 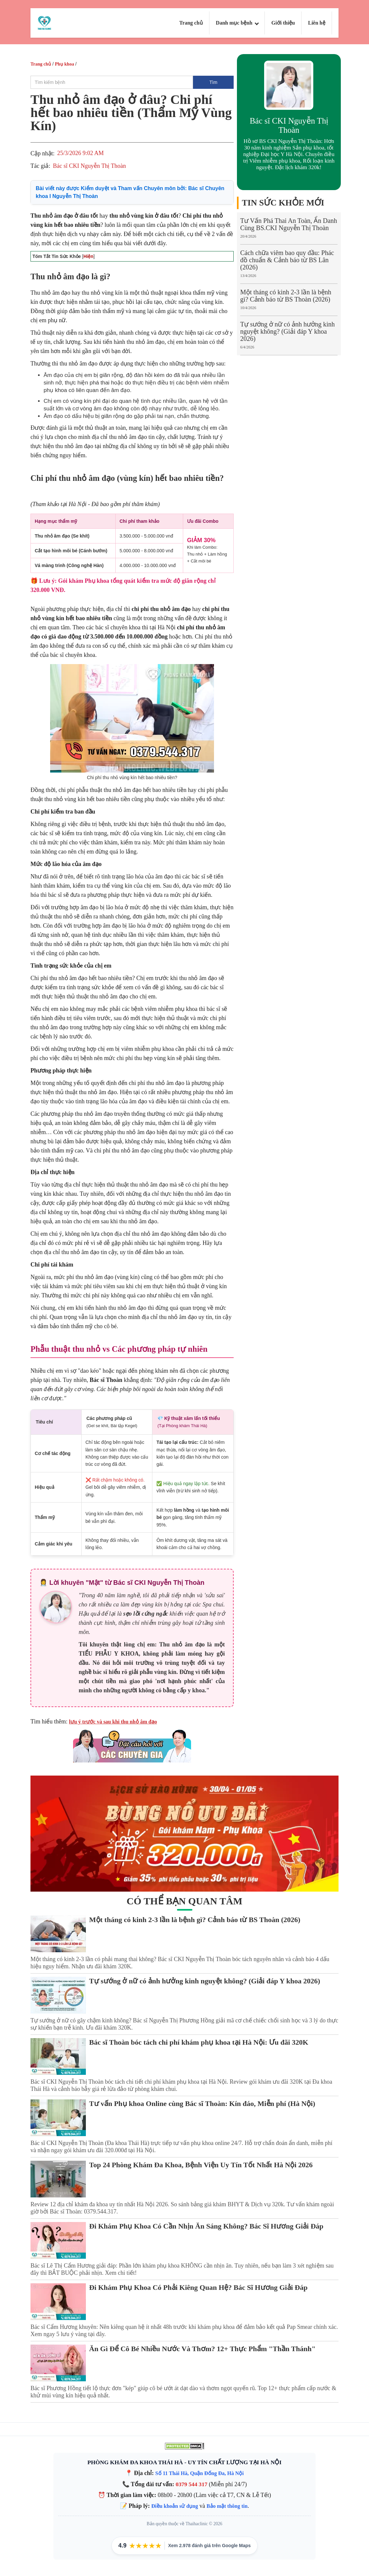 What do you see at coordinates (174, 2506) in the screenshot?
I see `Điều khoản sử dụng` at bounding box center [174, 2506].